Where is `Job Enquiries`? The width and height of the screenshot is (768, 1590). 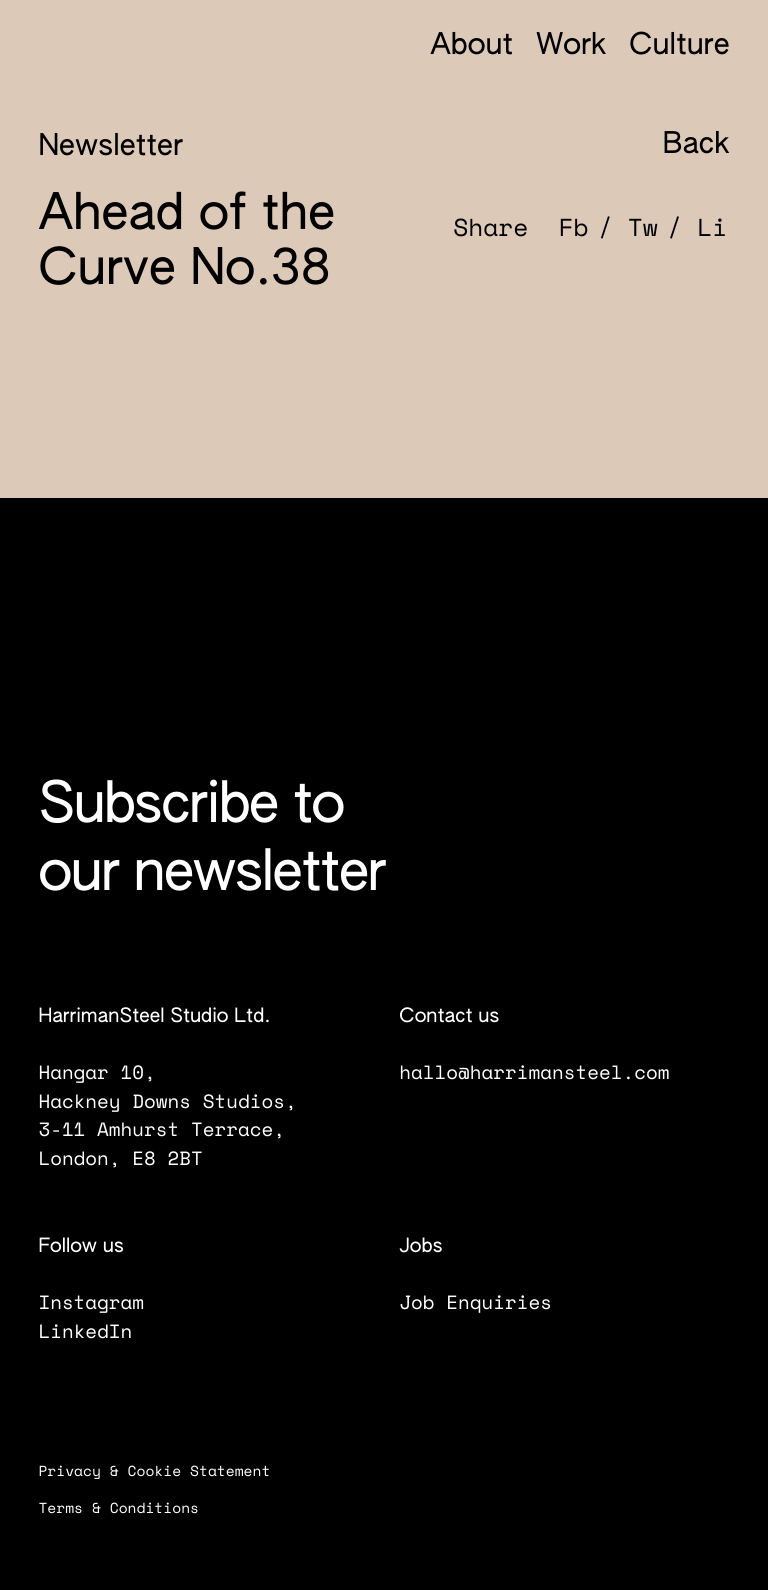
Job Enquiries is located at coordinates (490, 1302).